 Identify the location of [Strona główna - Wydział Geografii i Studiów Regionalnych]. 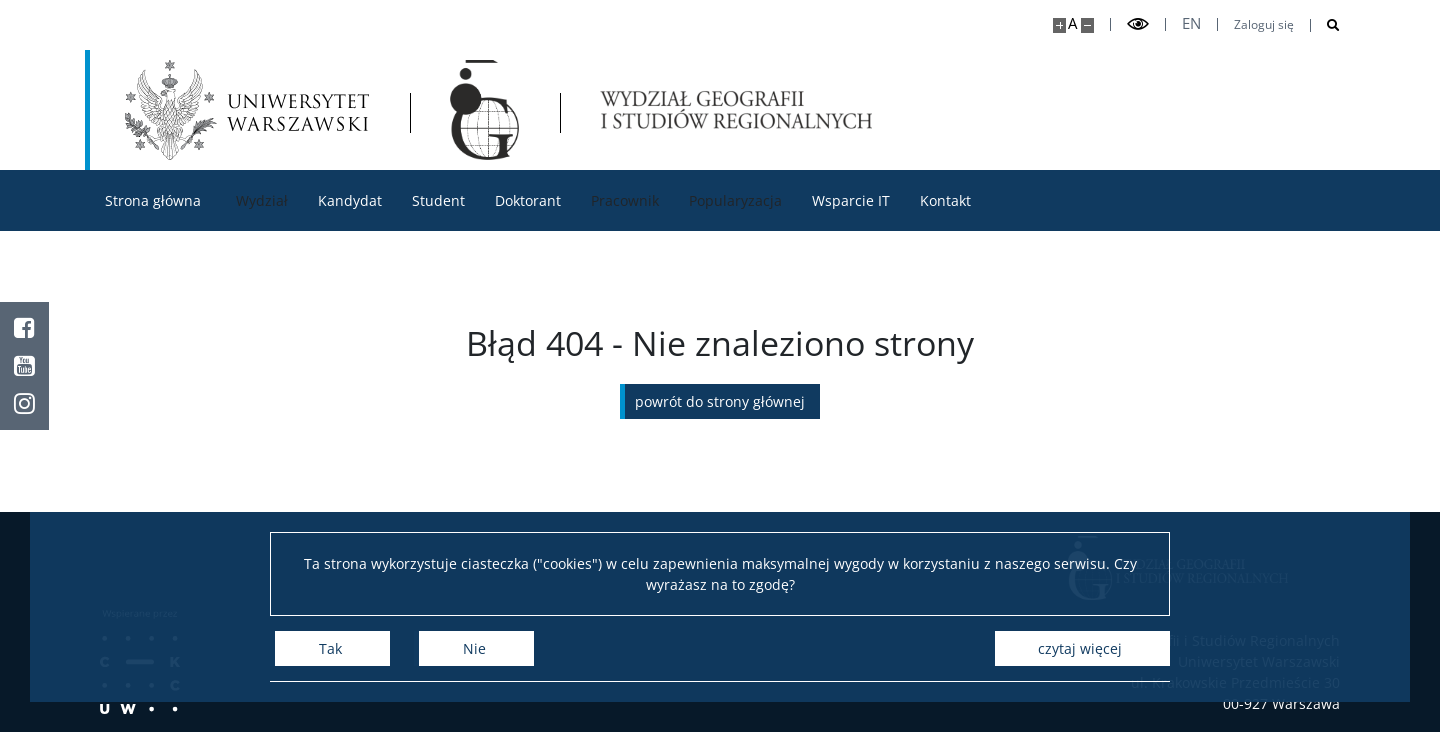
(484, 110).